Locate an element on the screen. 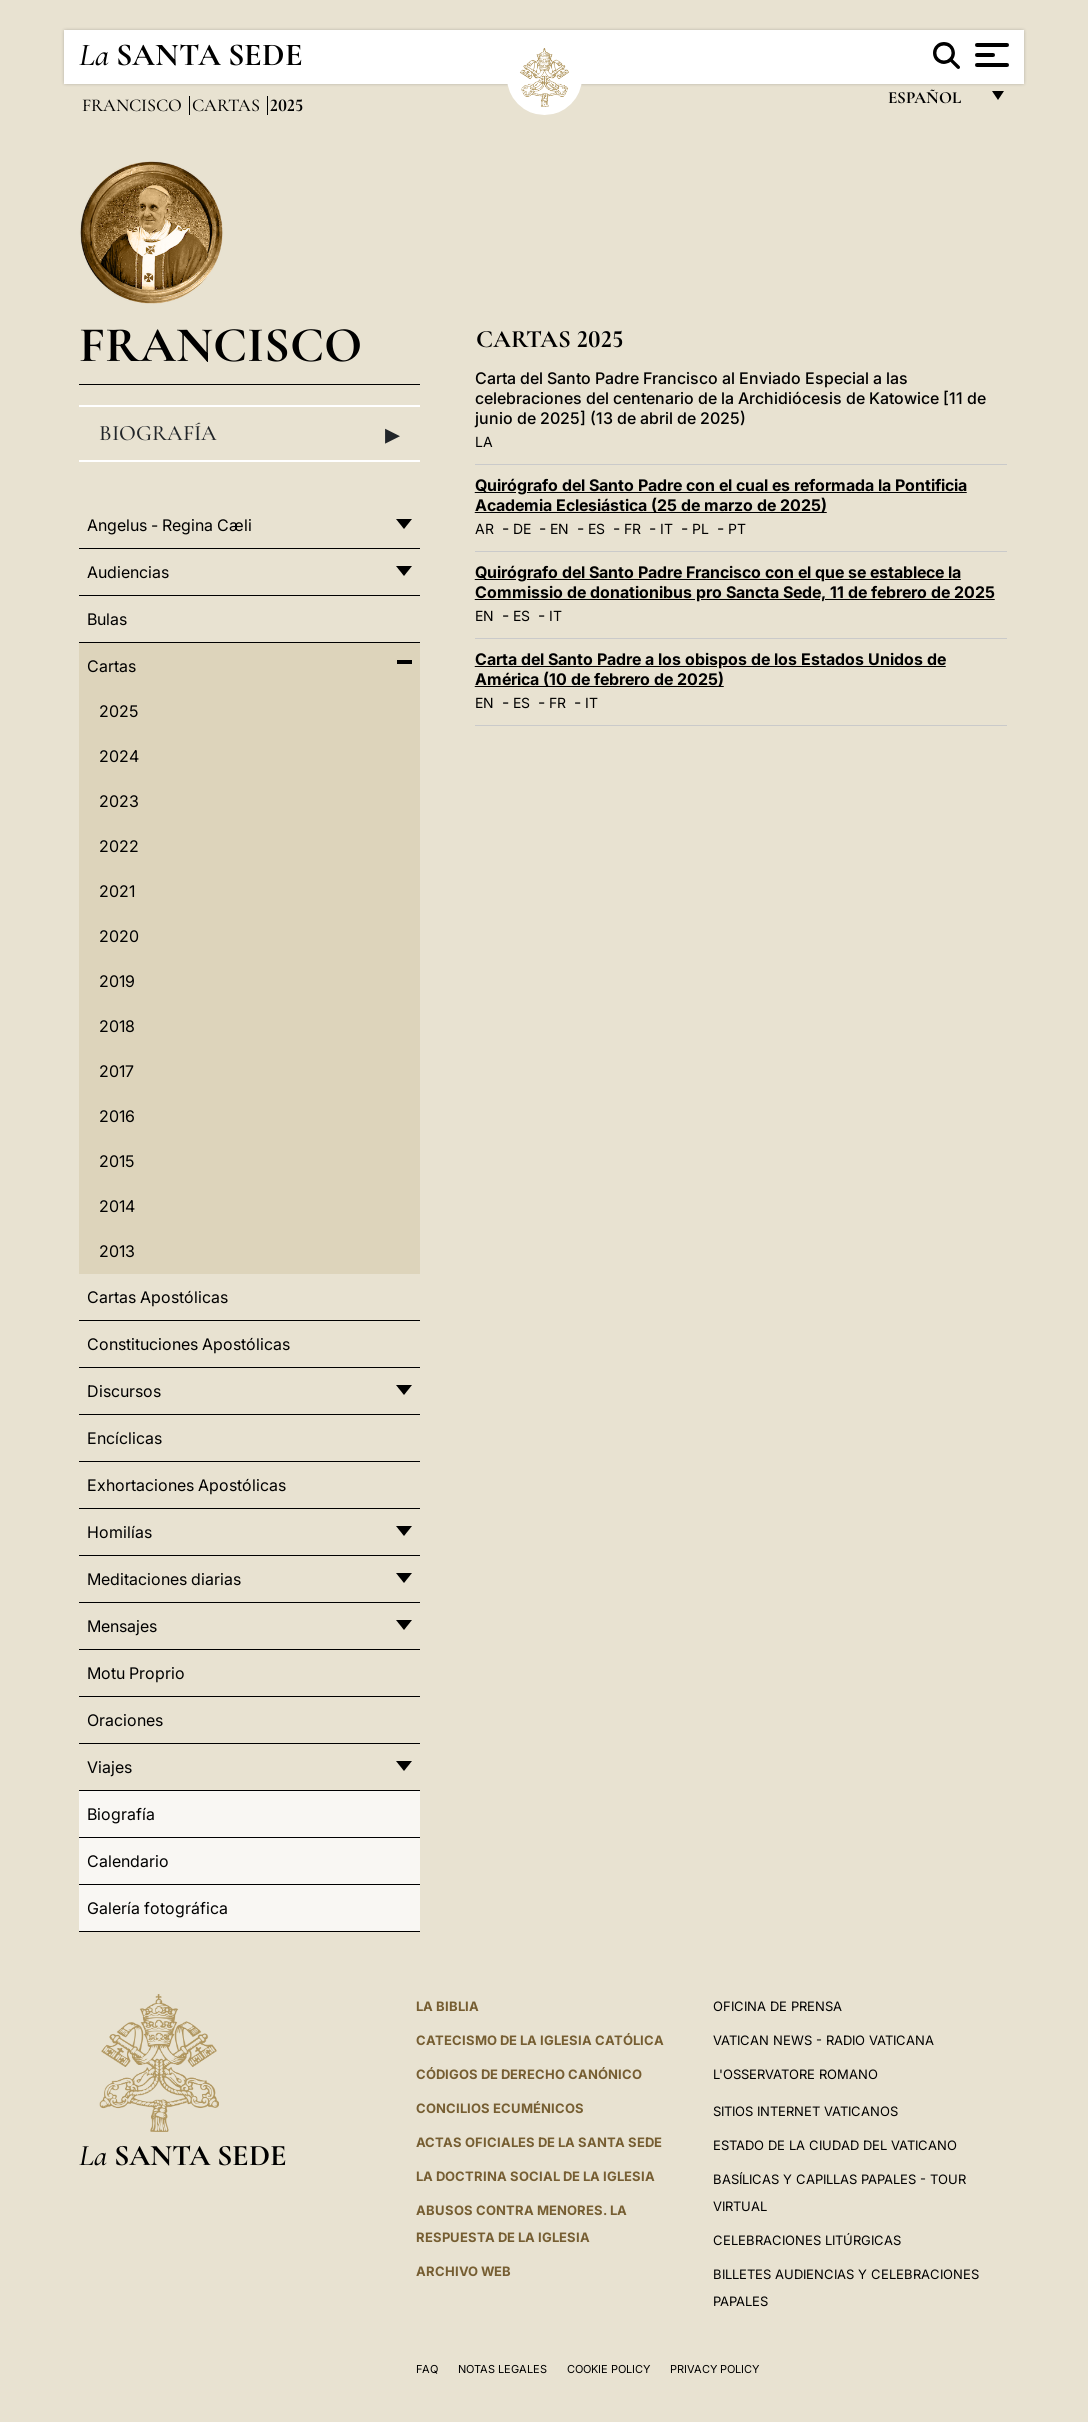  La Biblia is located at coordinates (447, 2006).